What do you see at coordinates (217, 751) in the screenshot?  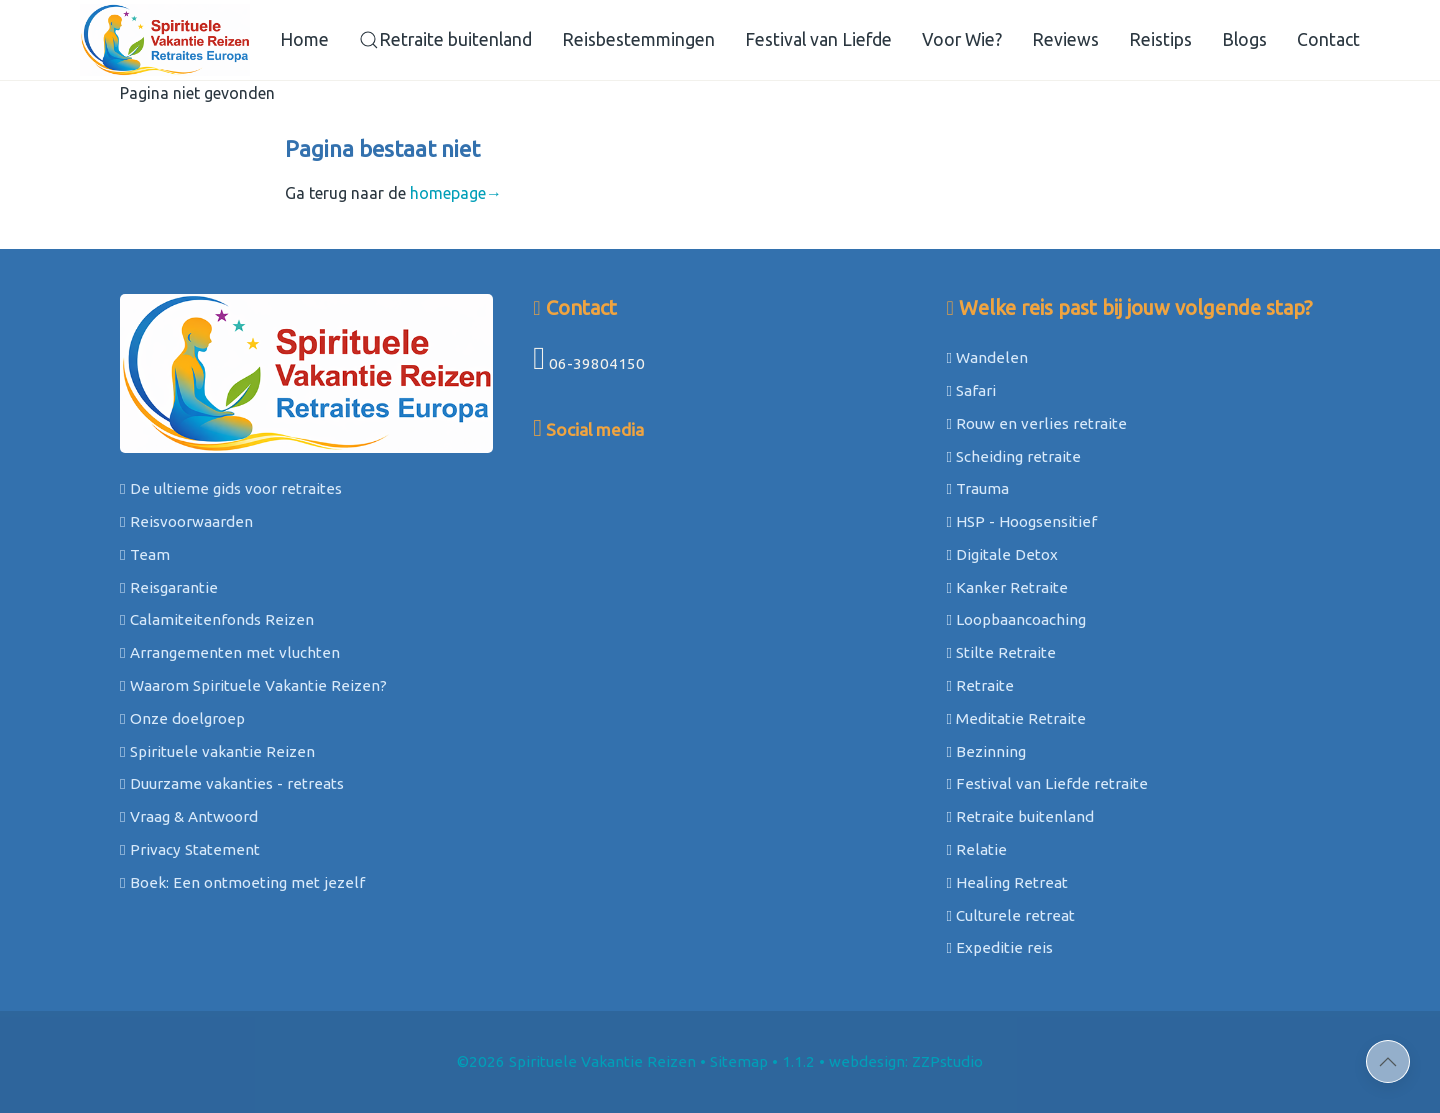 I see `Spirituele vakantie Reizen` at bounding box center [217, 751].